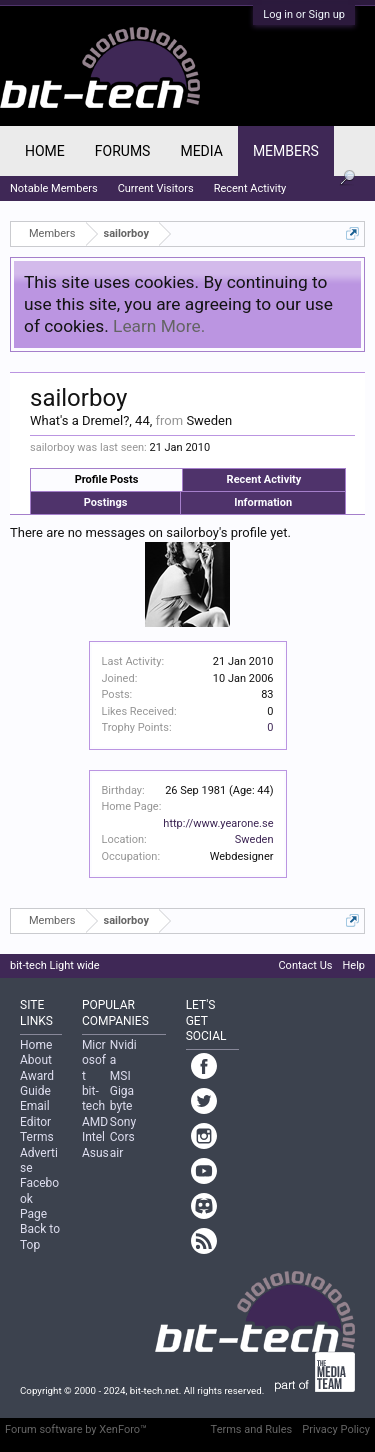 This screenshot has height=1452, width=375. Describe the element at coordinates (254, 839) in the screenshot. I see `Sweden` at that location.